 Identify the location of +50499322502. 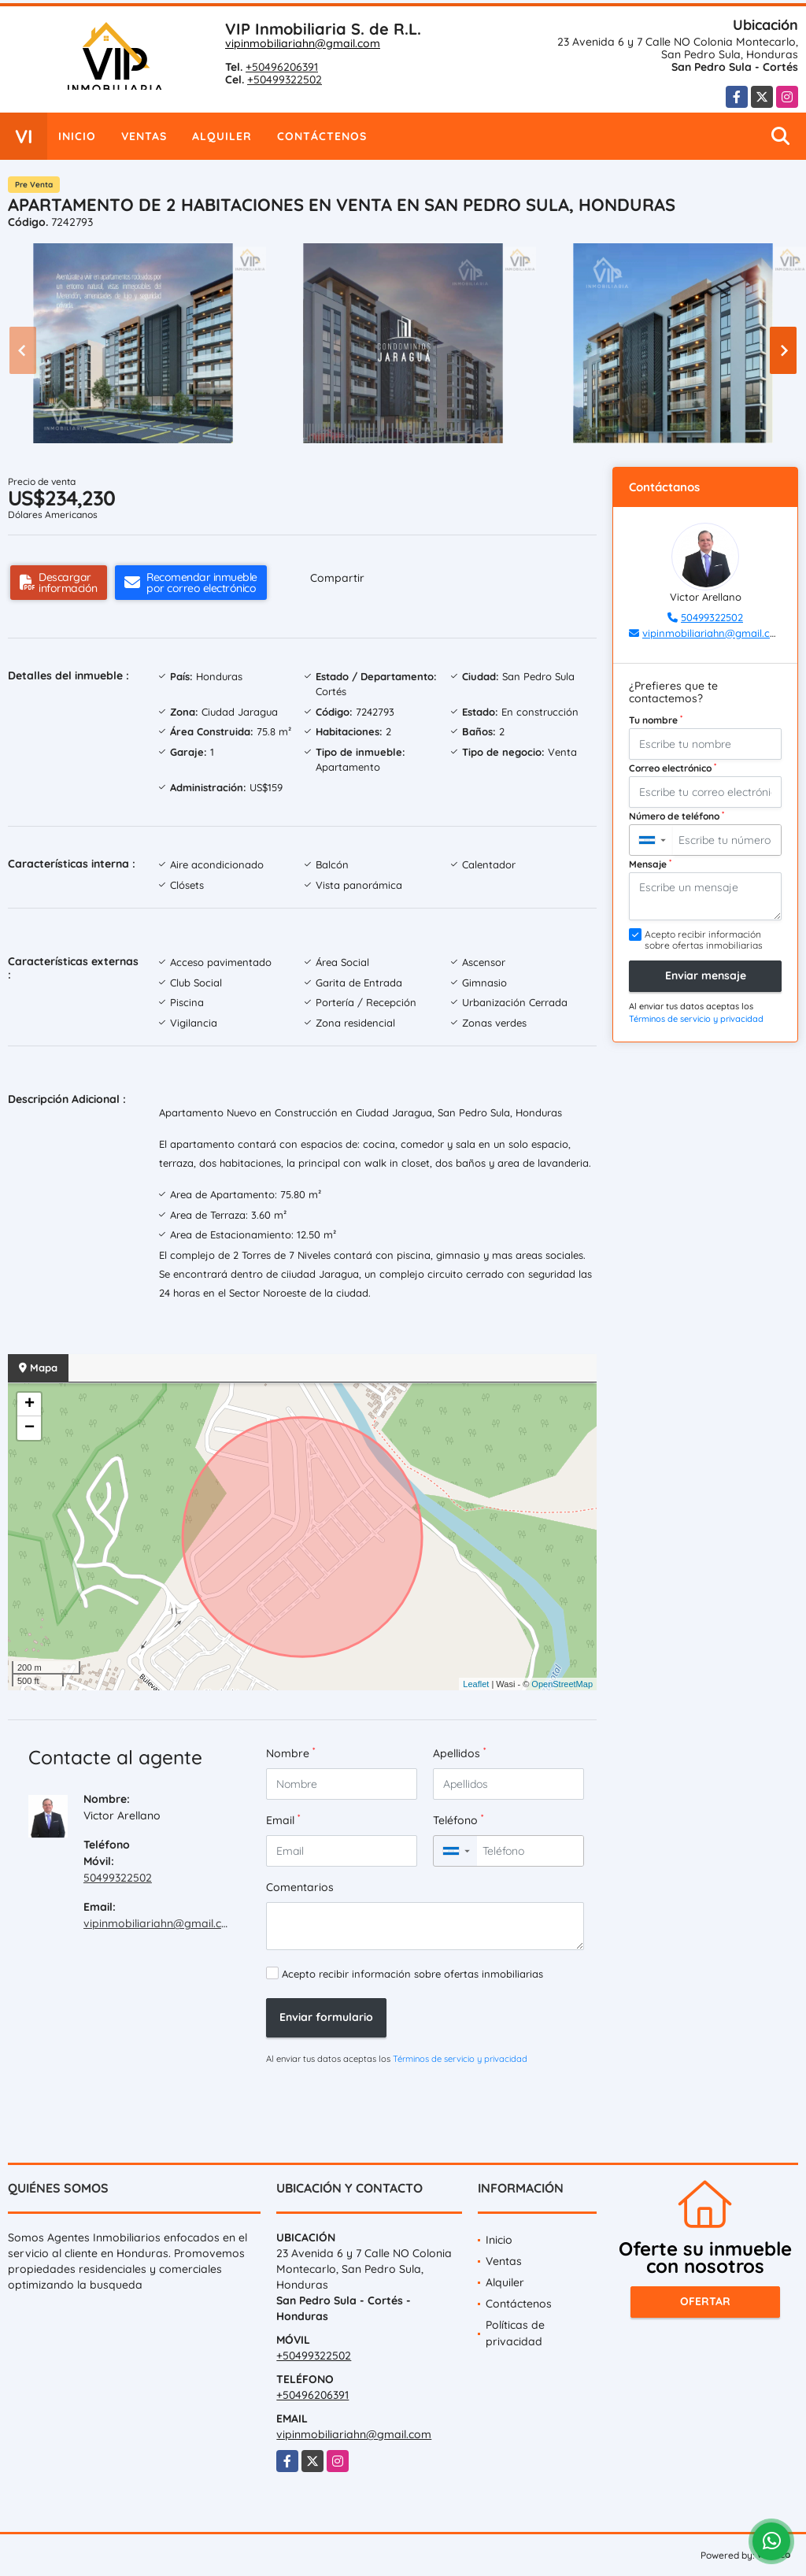
(284, 79).